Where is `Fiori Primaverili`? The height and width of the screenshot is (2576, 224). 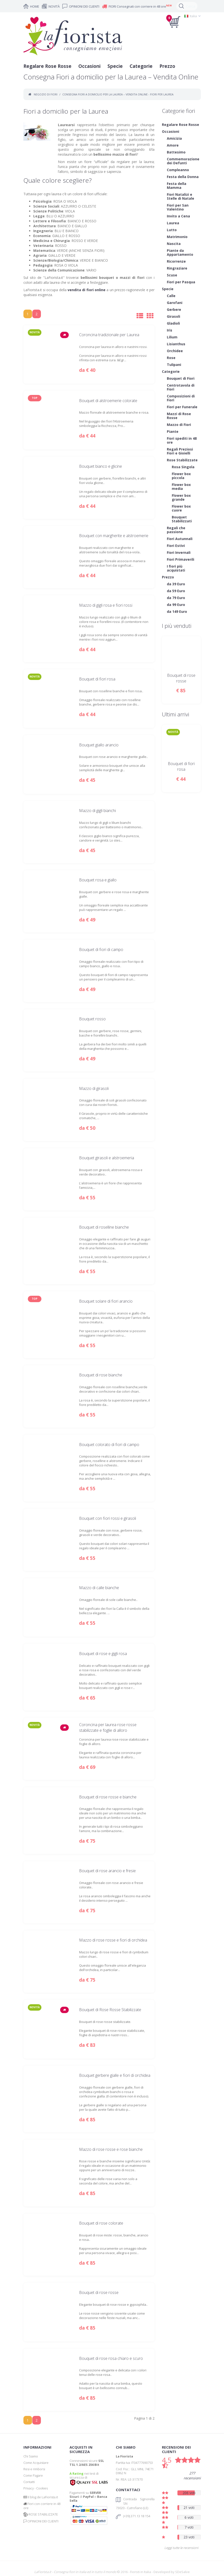 Fiori Primaverili is located at coordinates (180, 559).